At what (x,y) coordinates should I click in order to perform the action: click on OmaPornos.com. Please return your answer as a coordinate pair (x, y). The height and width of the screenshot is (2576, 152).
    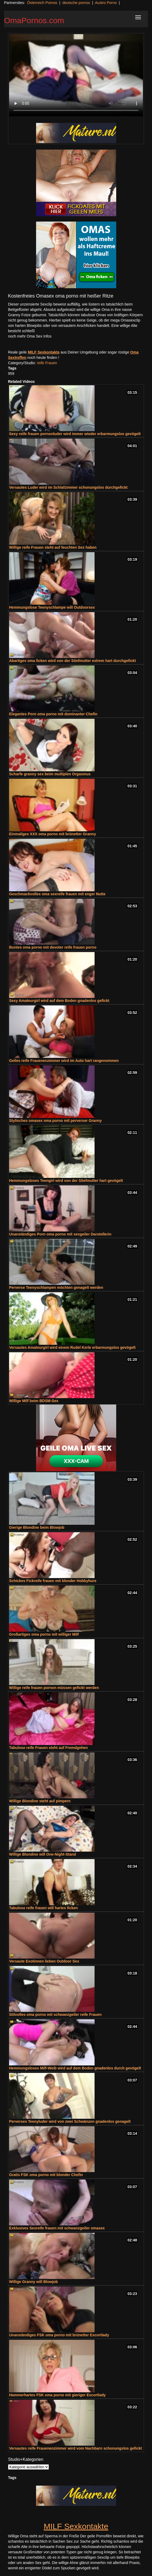
    Looking at the image, I should click on (34, 20).